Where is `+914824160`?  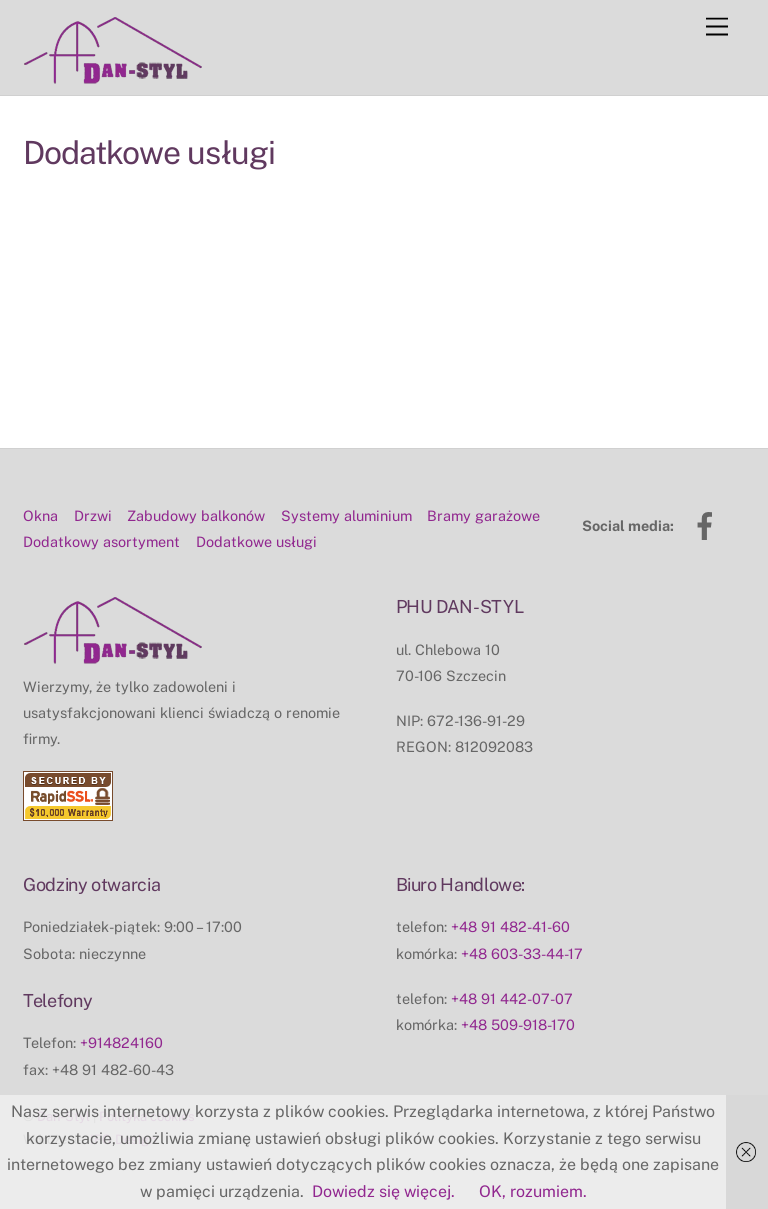
+914824160 is located at coordinates (121, 1042).